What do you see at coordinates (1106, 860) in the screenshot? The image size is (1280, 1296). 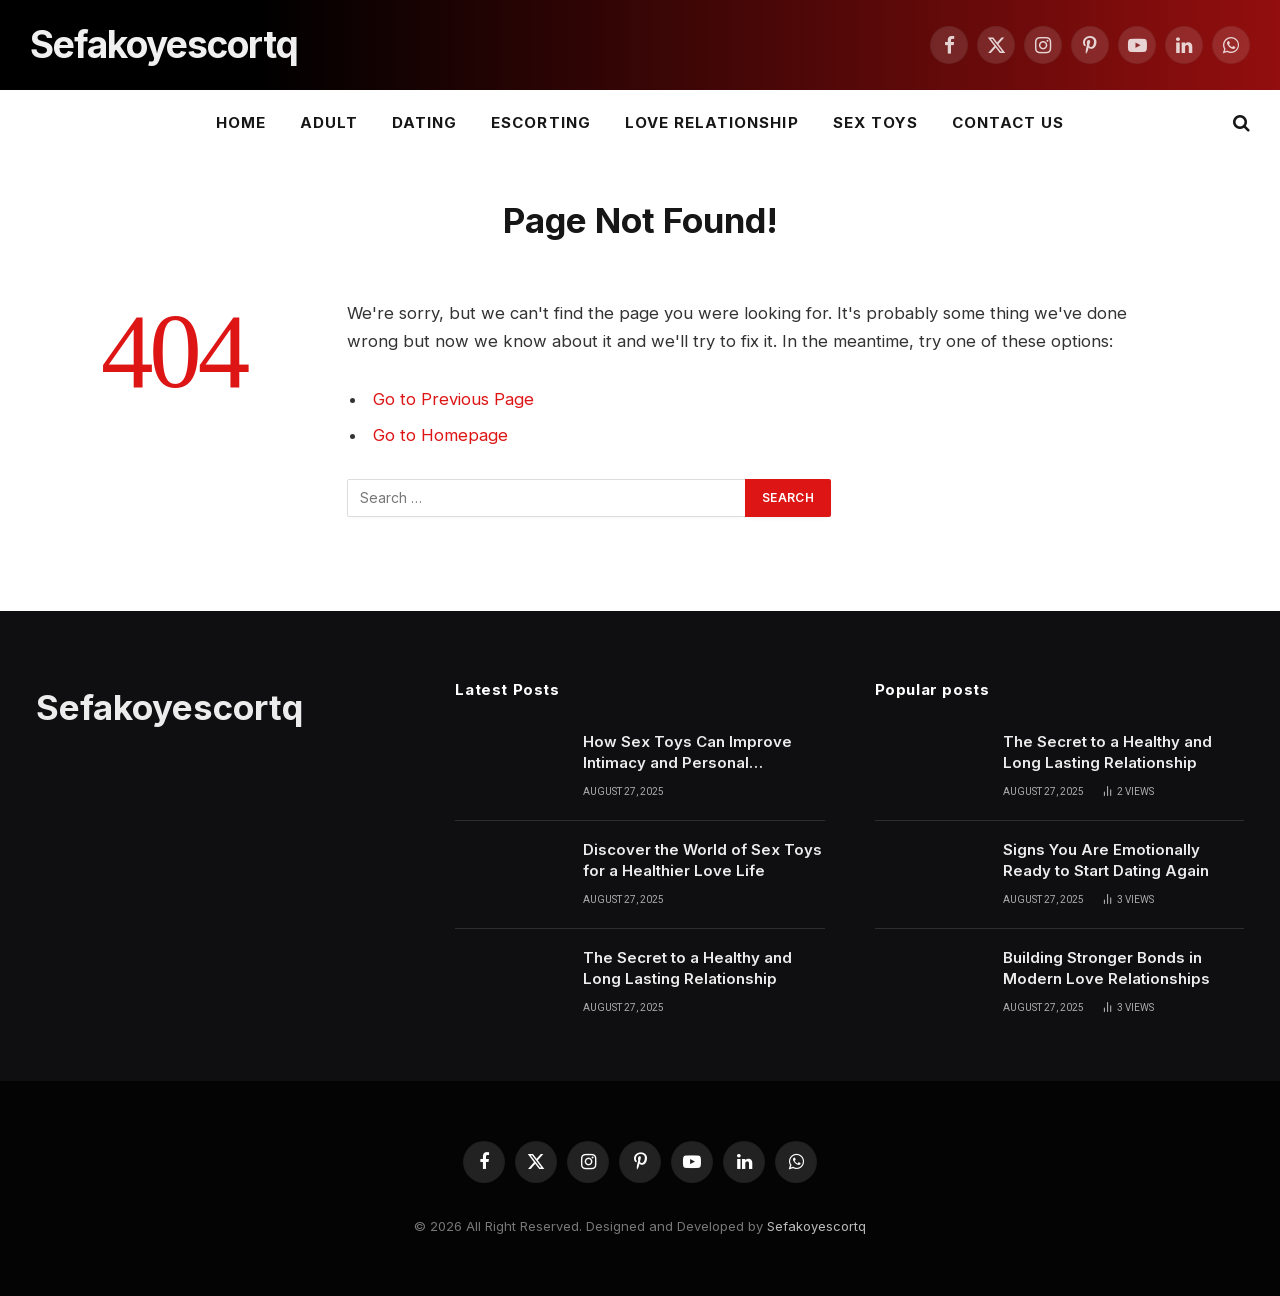 I see `Signs You Are Emotionally Ready to Start Dating Again` at bounding box center [1106, 860].